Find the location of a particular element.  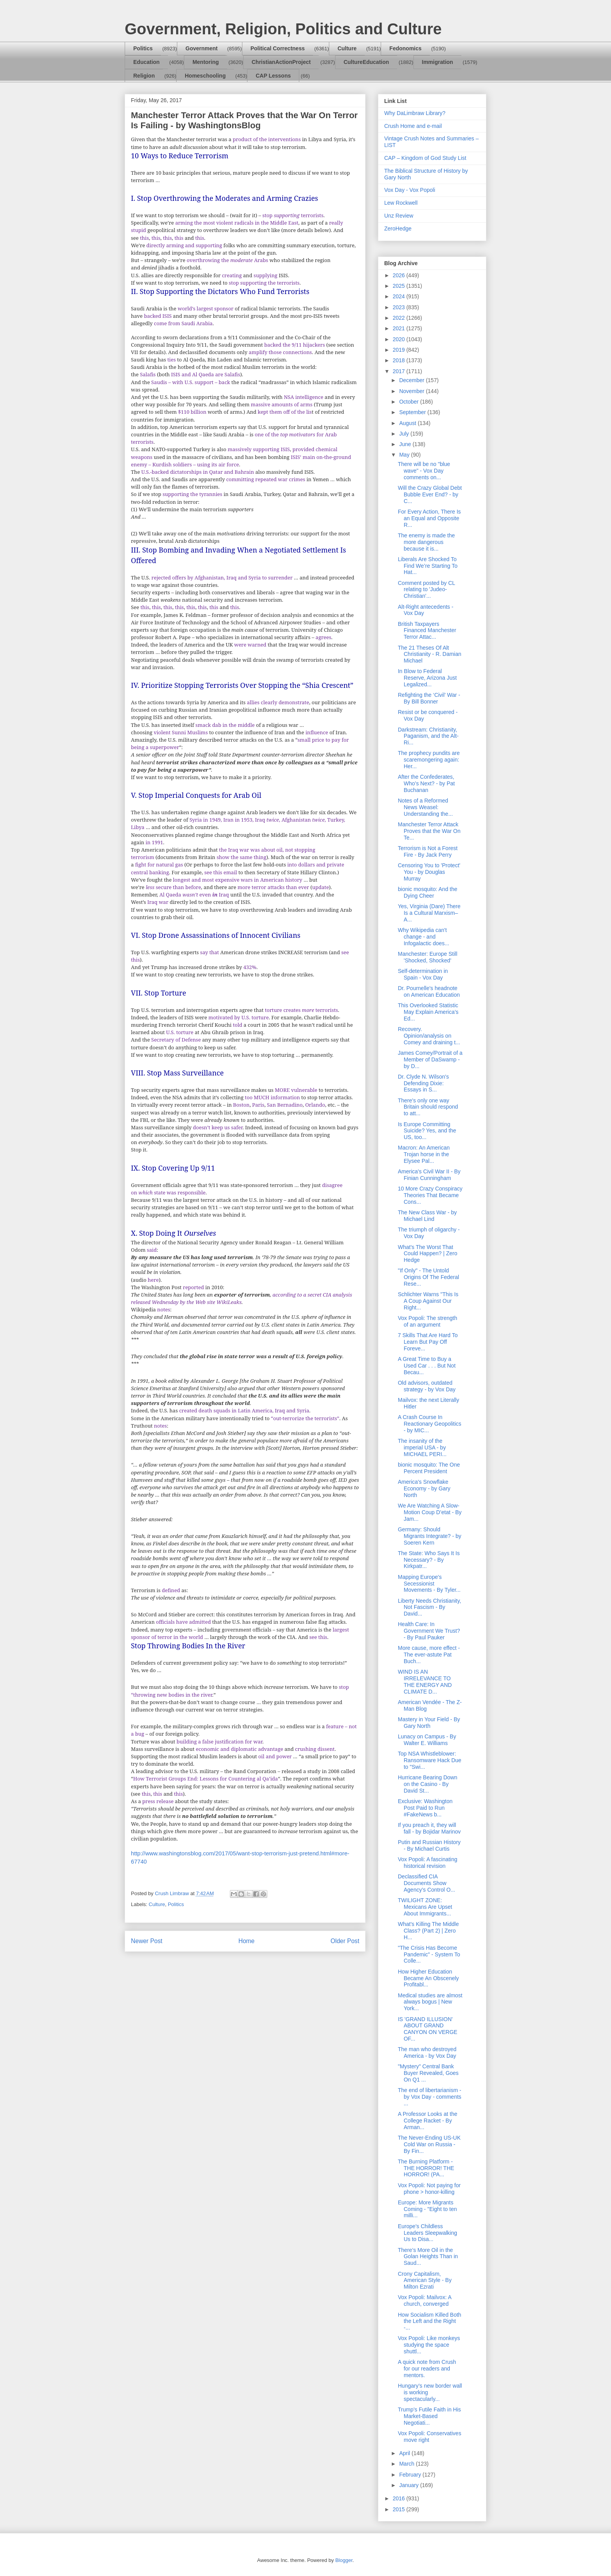

Dr. Clyde N. Wilson's Defending Dixie: Essays in S... is located at coordinates (423, 1083).